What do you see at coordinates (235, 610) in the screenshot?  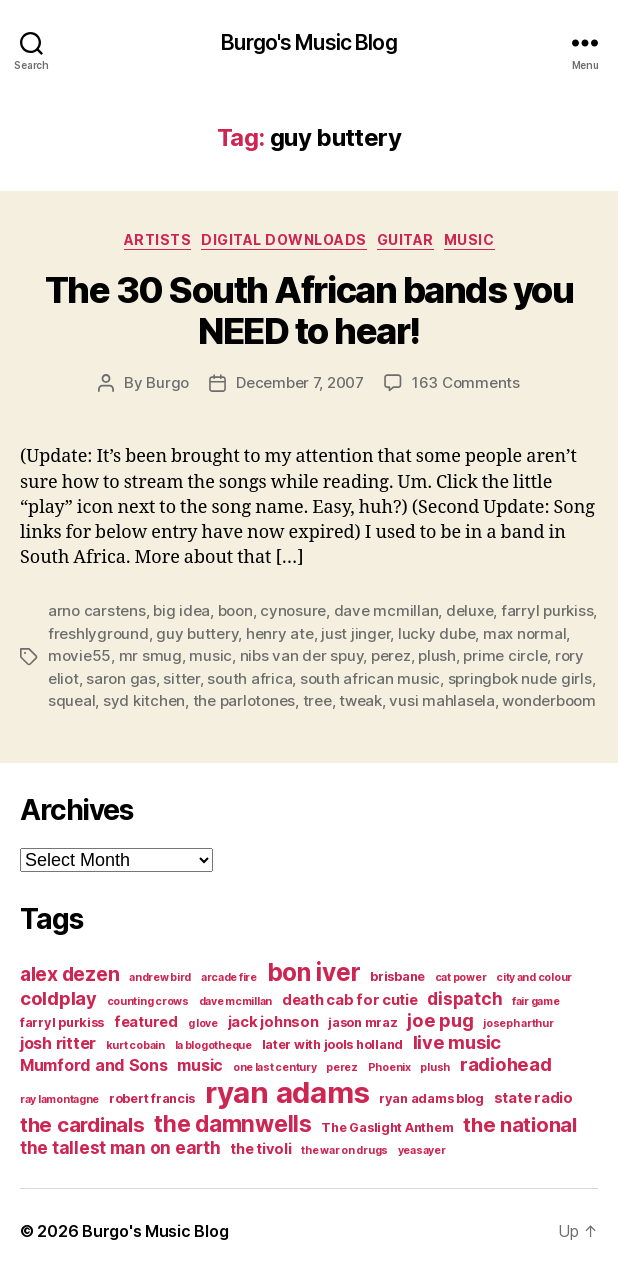 I see `boon` at bounding box center [235, 610].